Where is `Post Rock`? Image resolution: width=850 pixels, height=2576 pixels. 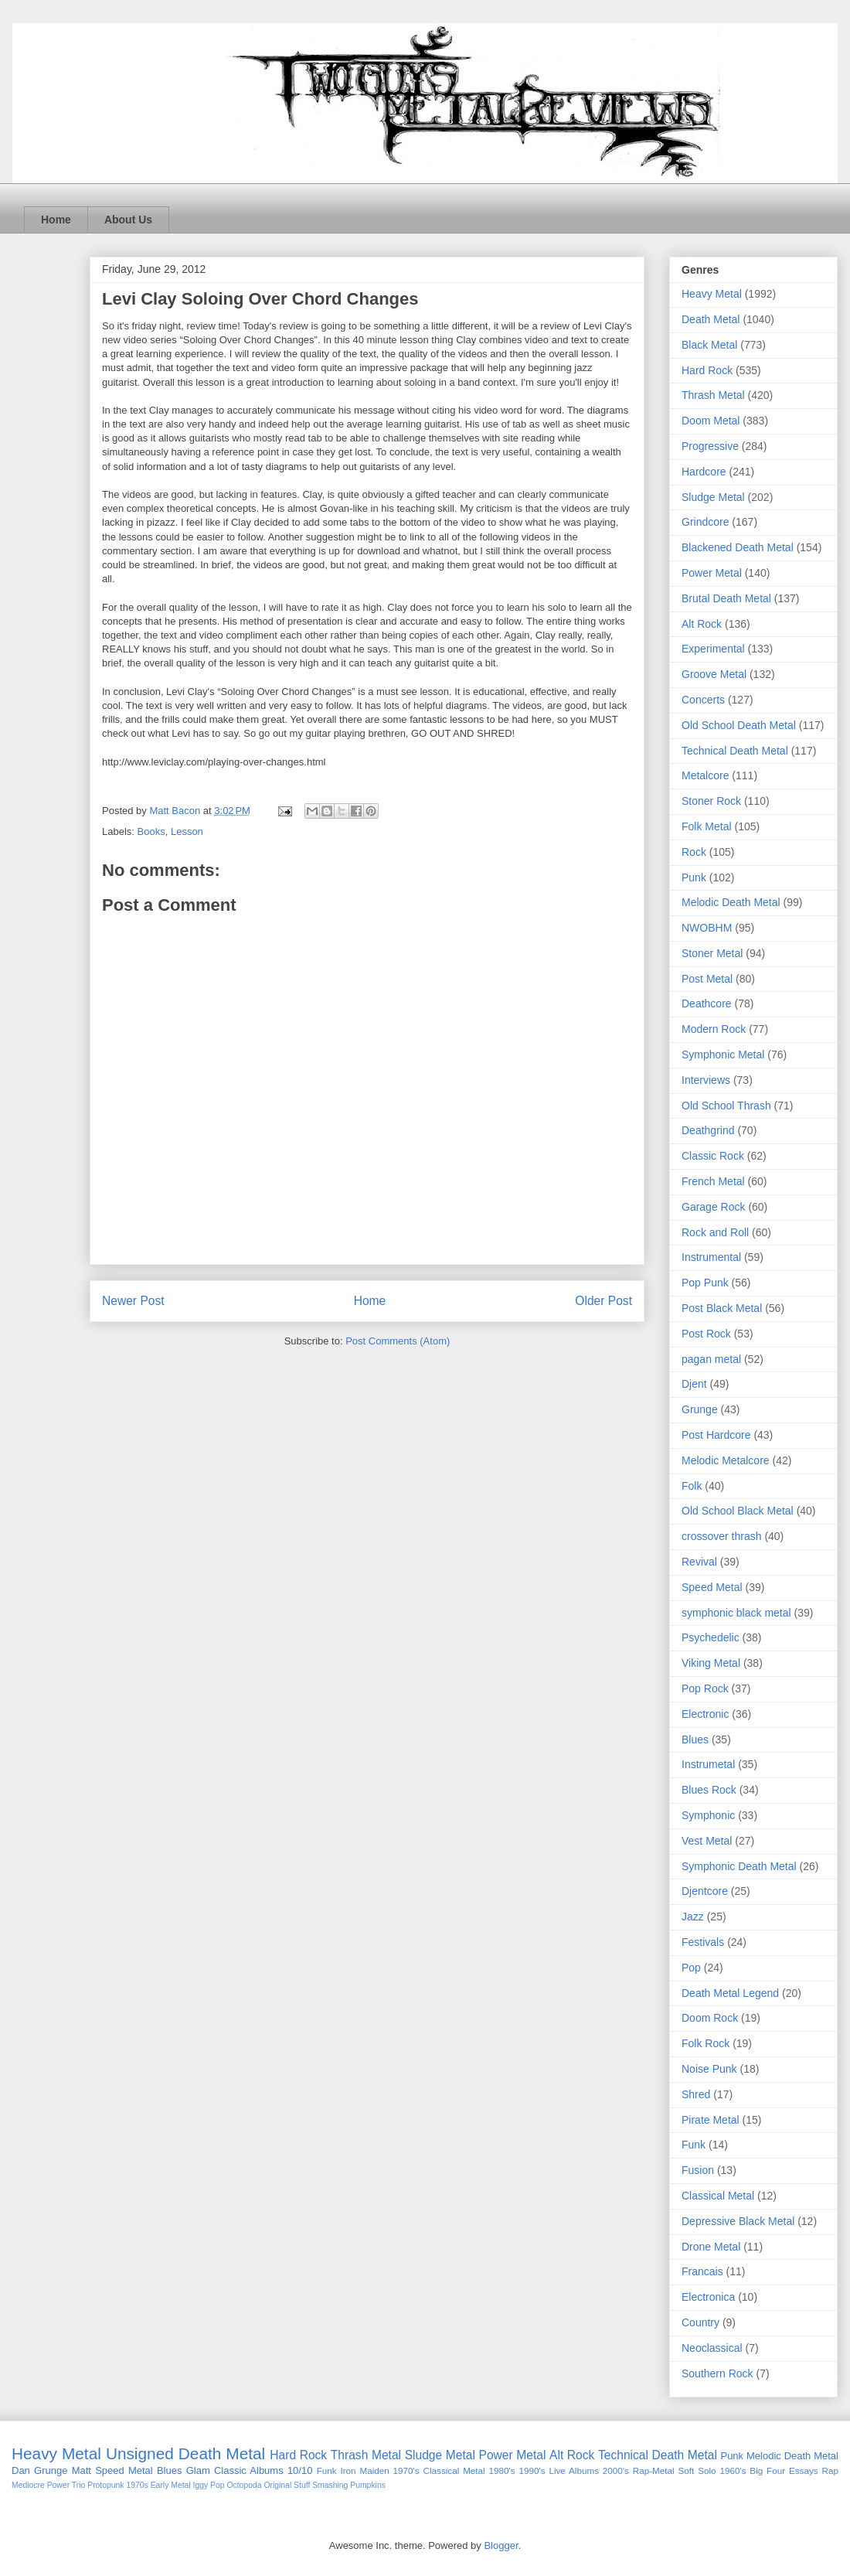 Post Rock is located at coordinates (706, 1333).